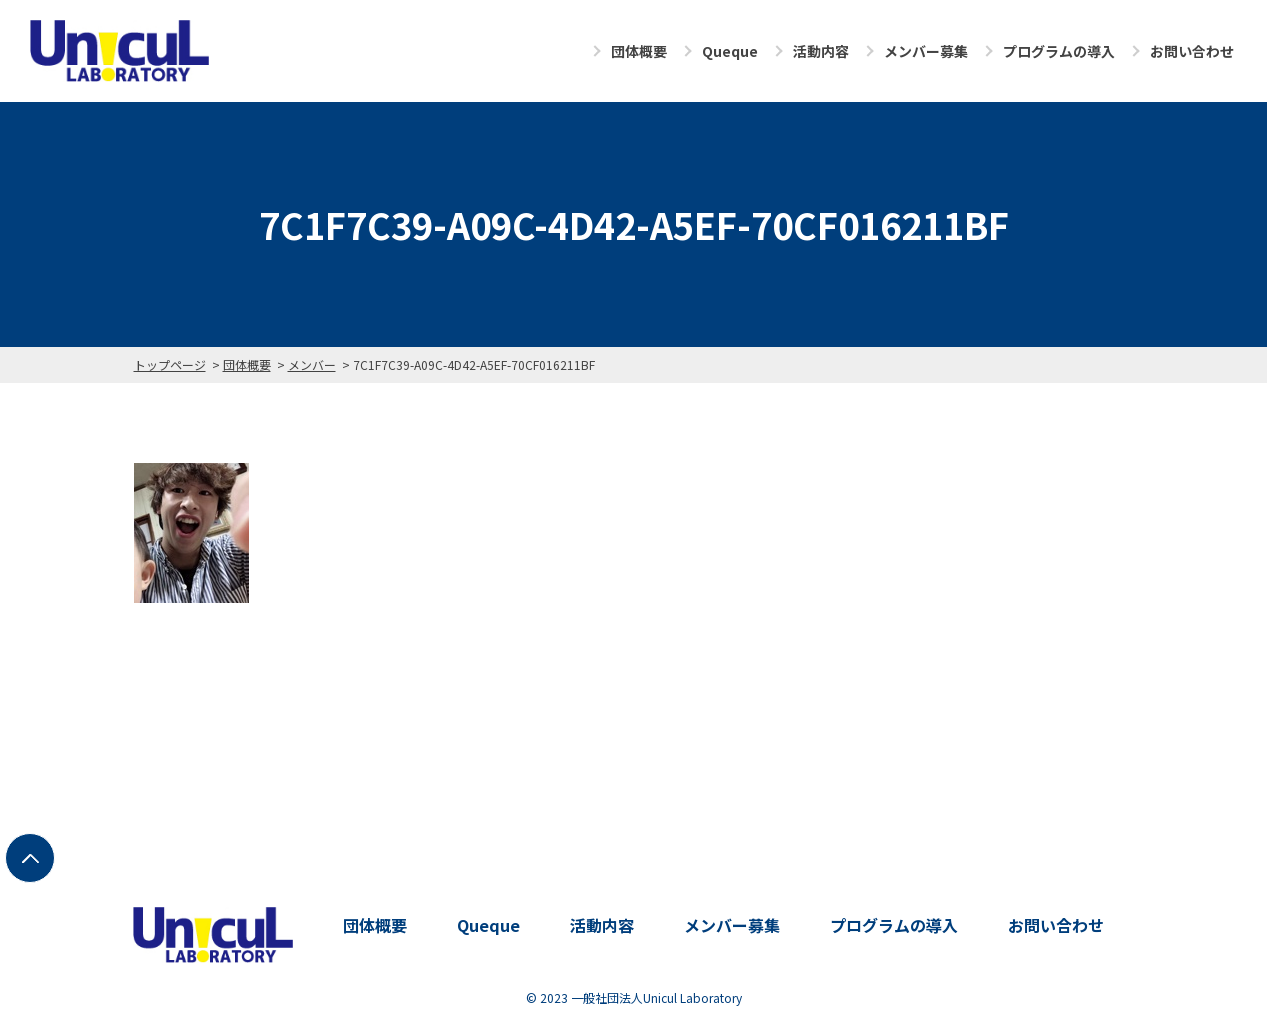  I want to click on プログラムの導入, so click(1059, 51).